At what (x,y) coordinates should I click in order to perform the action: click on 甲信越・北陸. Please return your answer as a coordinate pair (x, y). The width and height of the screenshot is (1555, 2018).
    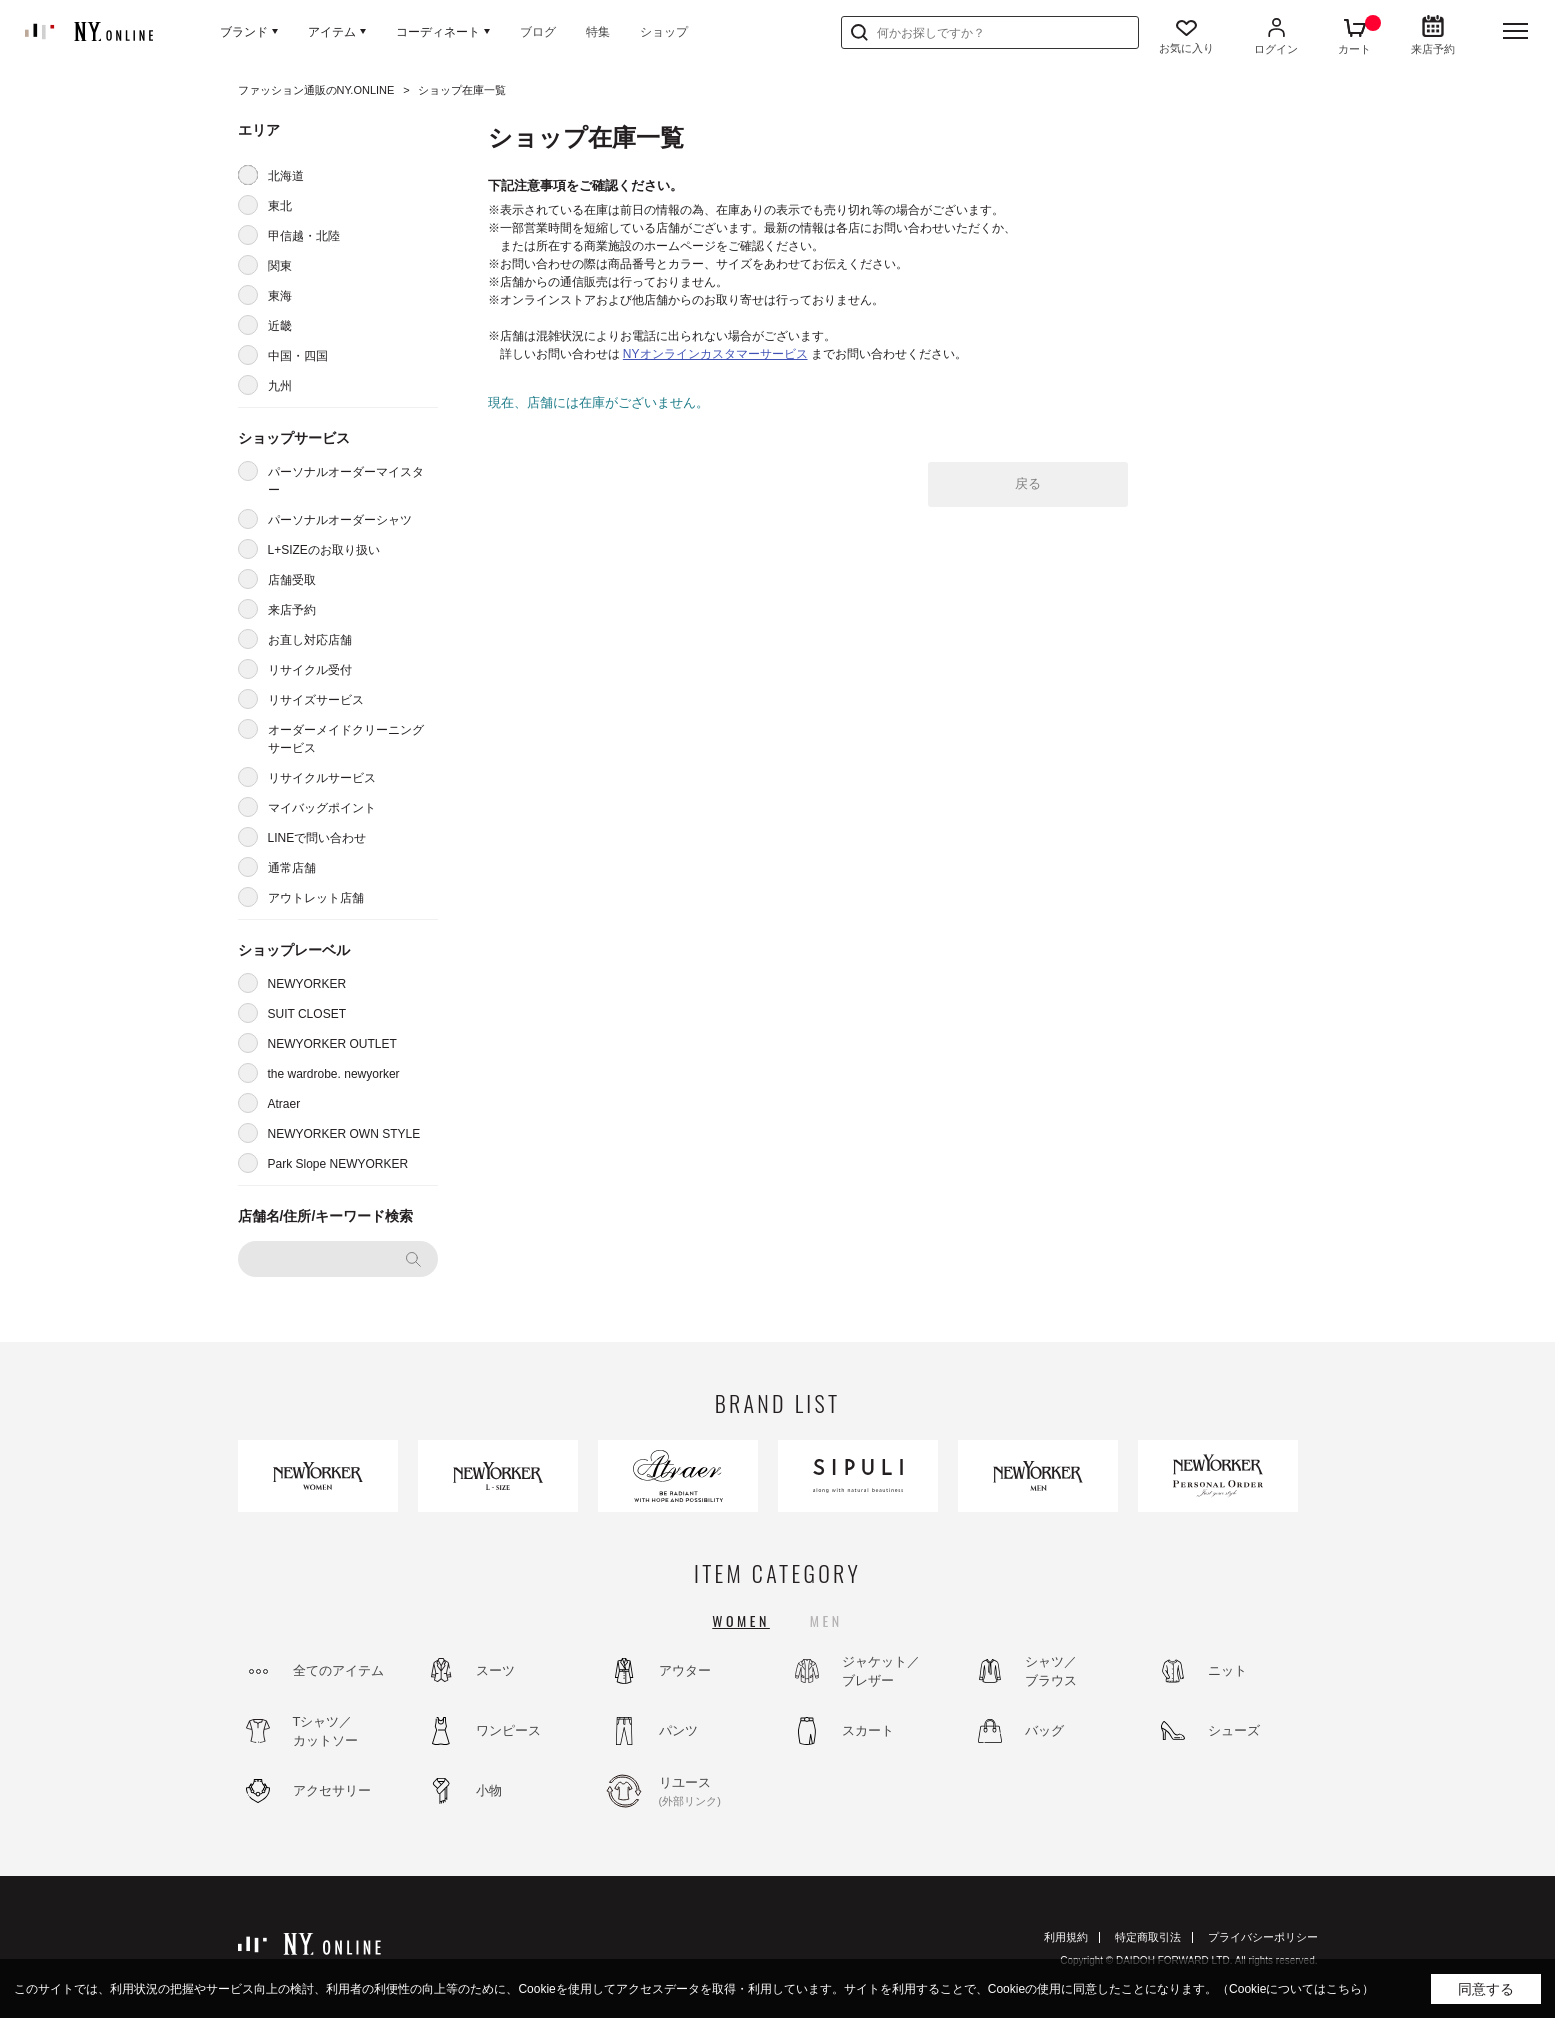
    Looking at the image, I should click on (304, 236).